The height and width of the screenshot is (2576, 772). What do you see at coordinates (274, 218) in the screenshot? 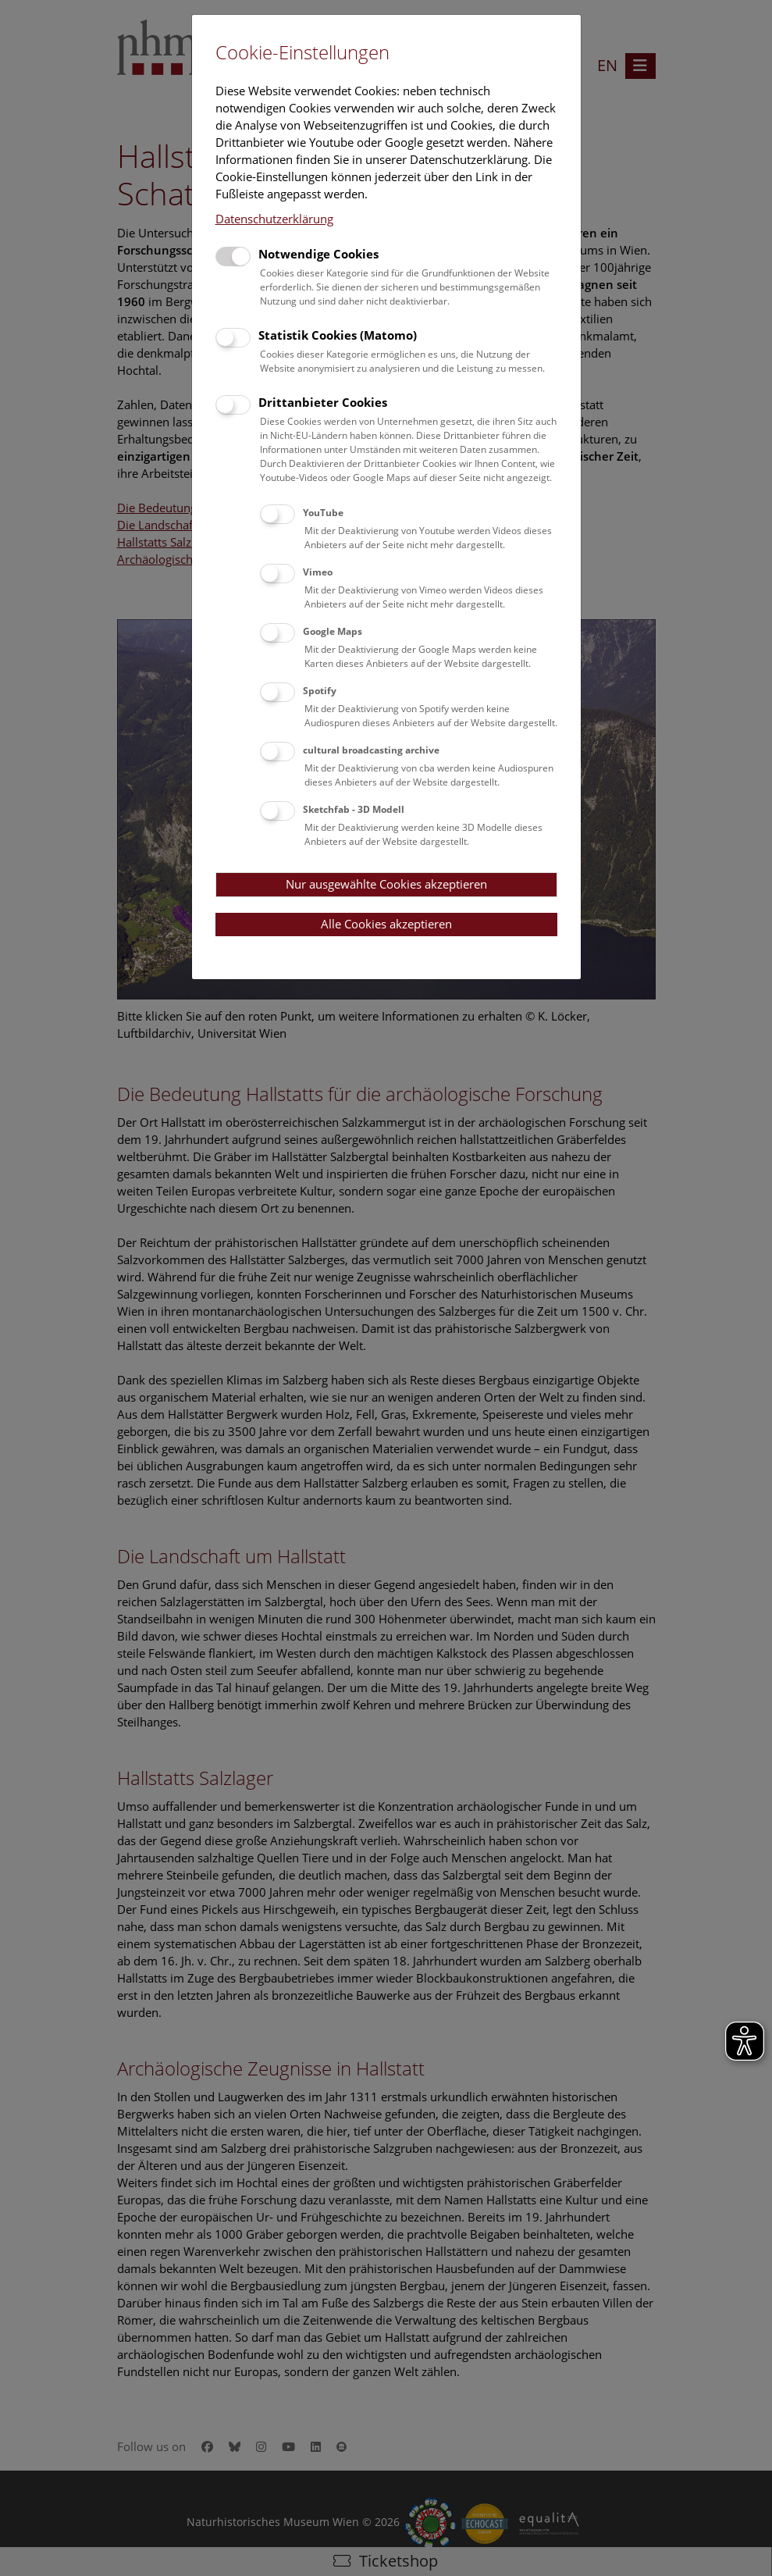
I see `Datenschutzerklärung` at bounding box center [274, 218].